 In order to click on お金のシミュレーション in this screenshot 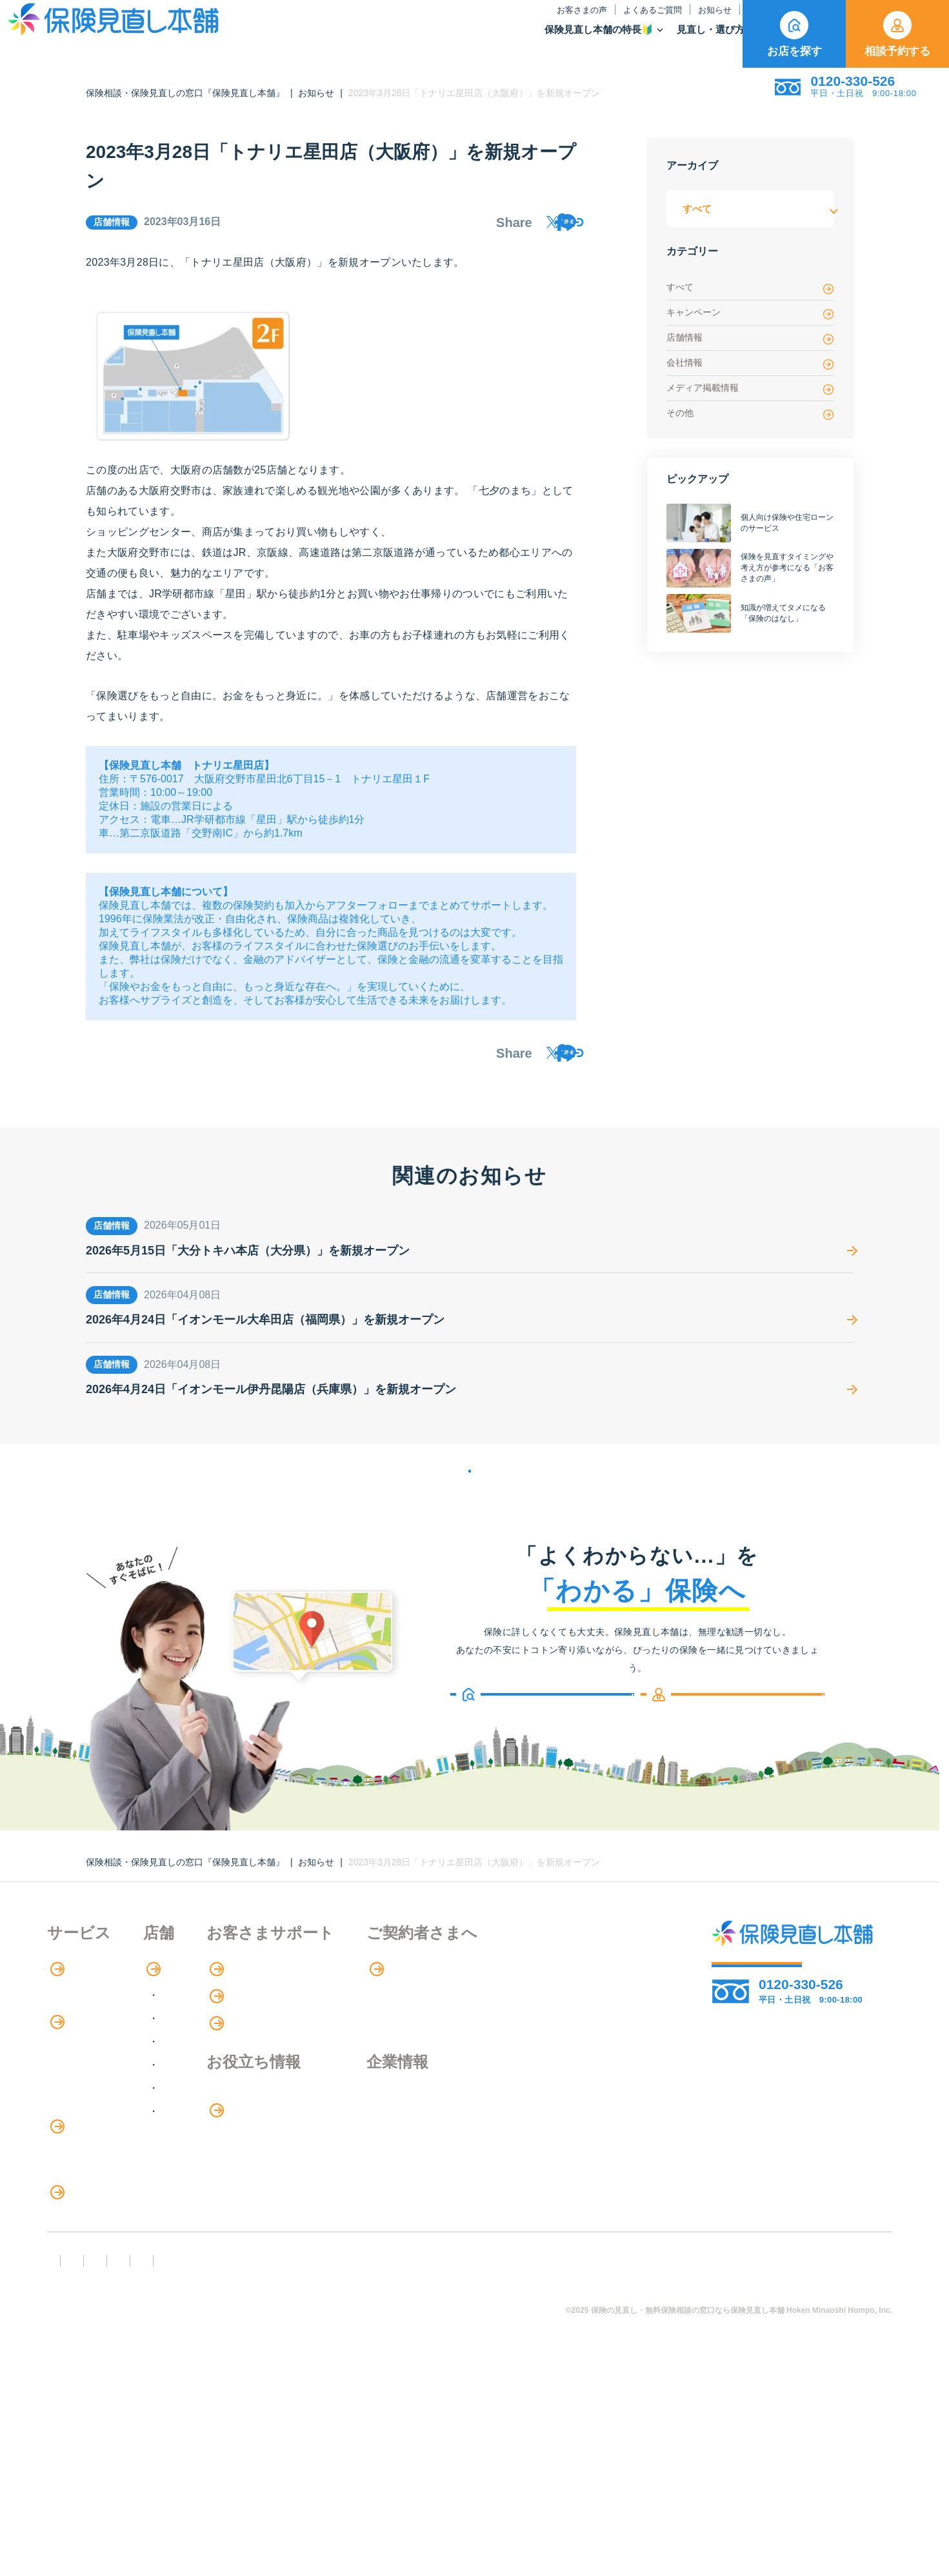, I will do `click(406, 2175)`.